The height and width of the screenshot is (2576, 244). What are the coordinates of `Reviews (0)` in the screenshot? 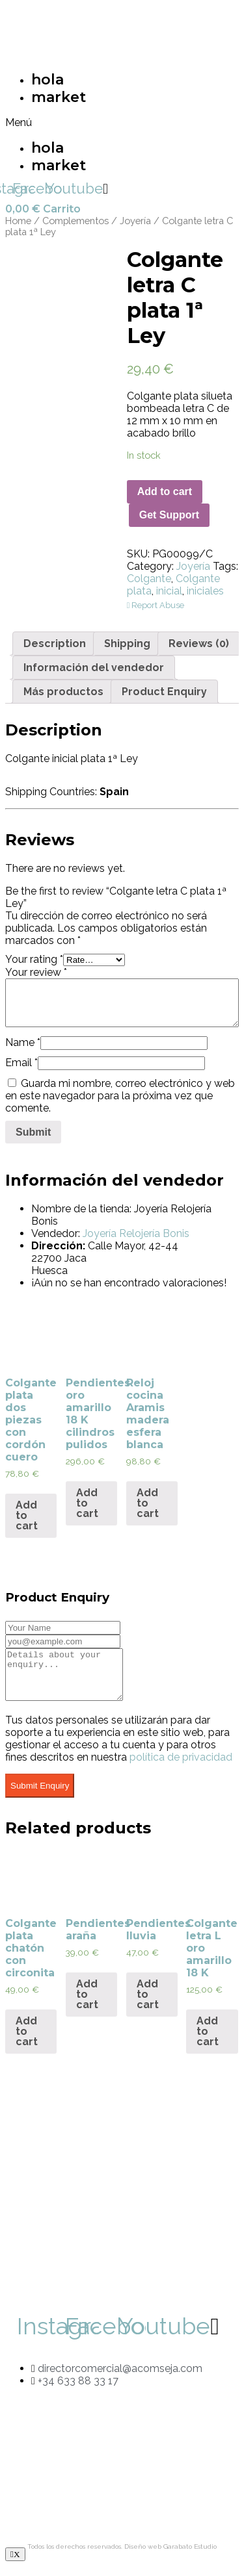 It's located at (199, 643).